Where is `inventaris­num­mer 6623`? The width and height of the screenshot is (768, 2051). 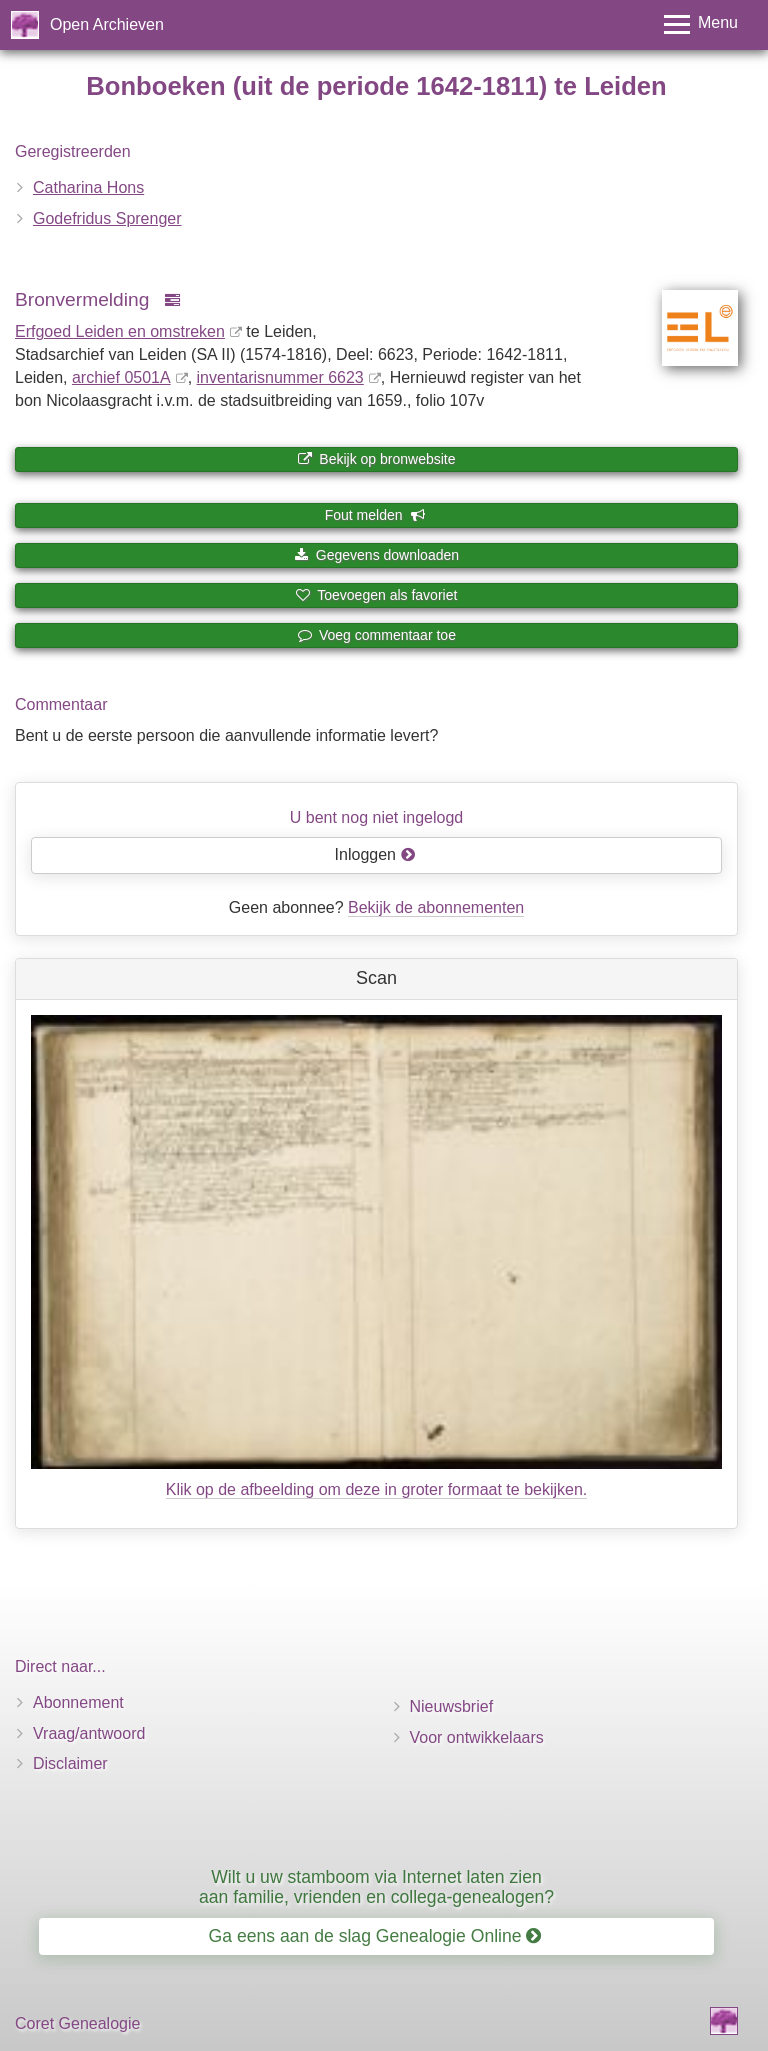
inventaris­num­mer 6623 is located at coordinates (280, 377).